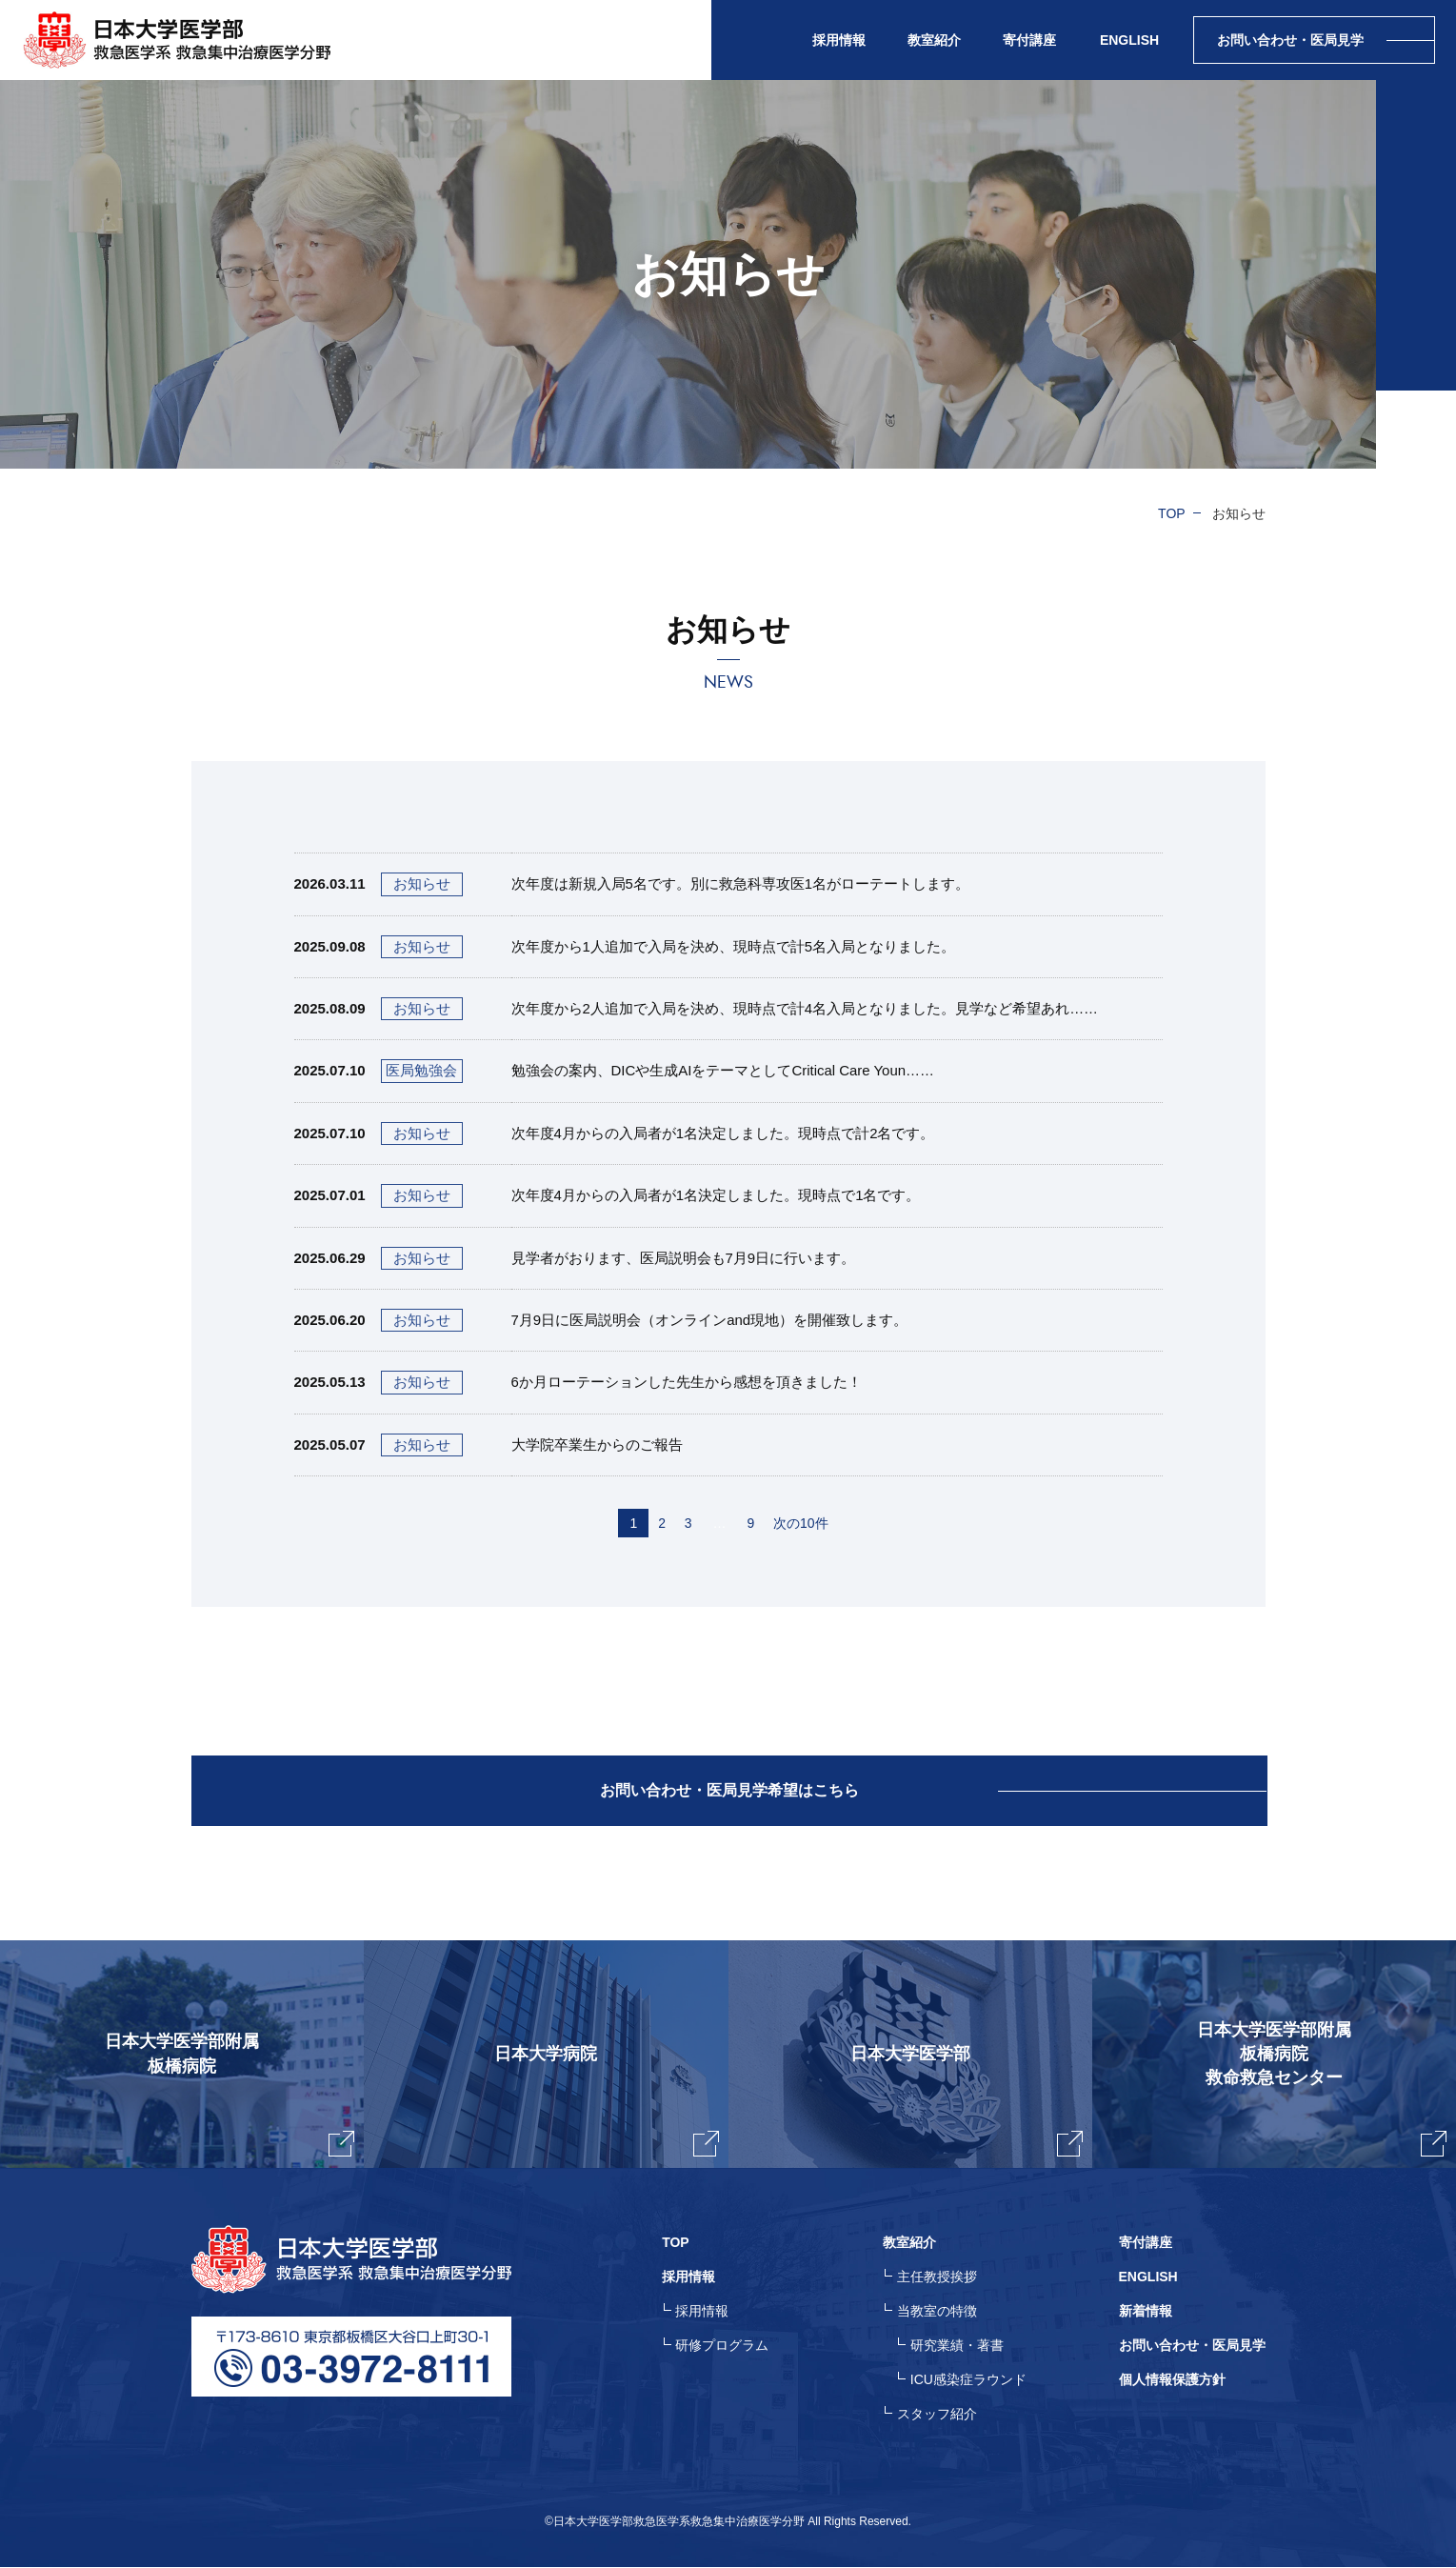 This screenshot has height=2568, width=1456. I want to click on 次年度から1人追加で入局を決め、現時点で計5名入局となりました。, so click(733, 946).